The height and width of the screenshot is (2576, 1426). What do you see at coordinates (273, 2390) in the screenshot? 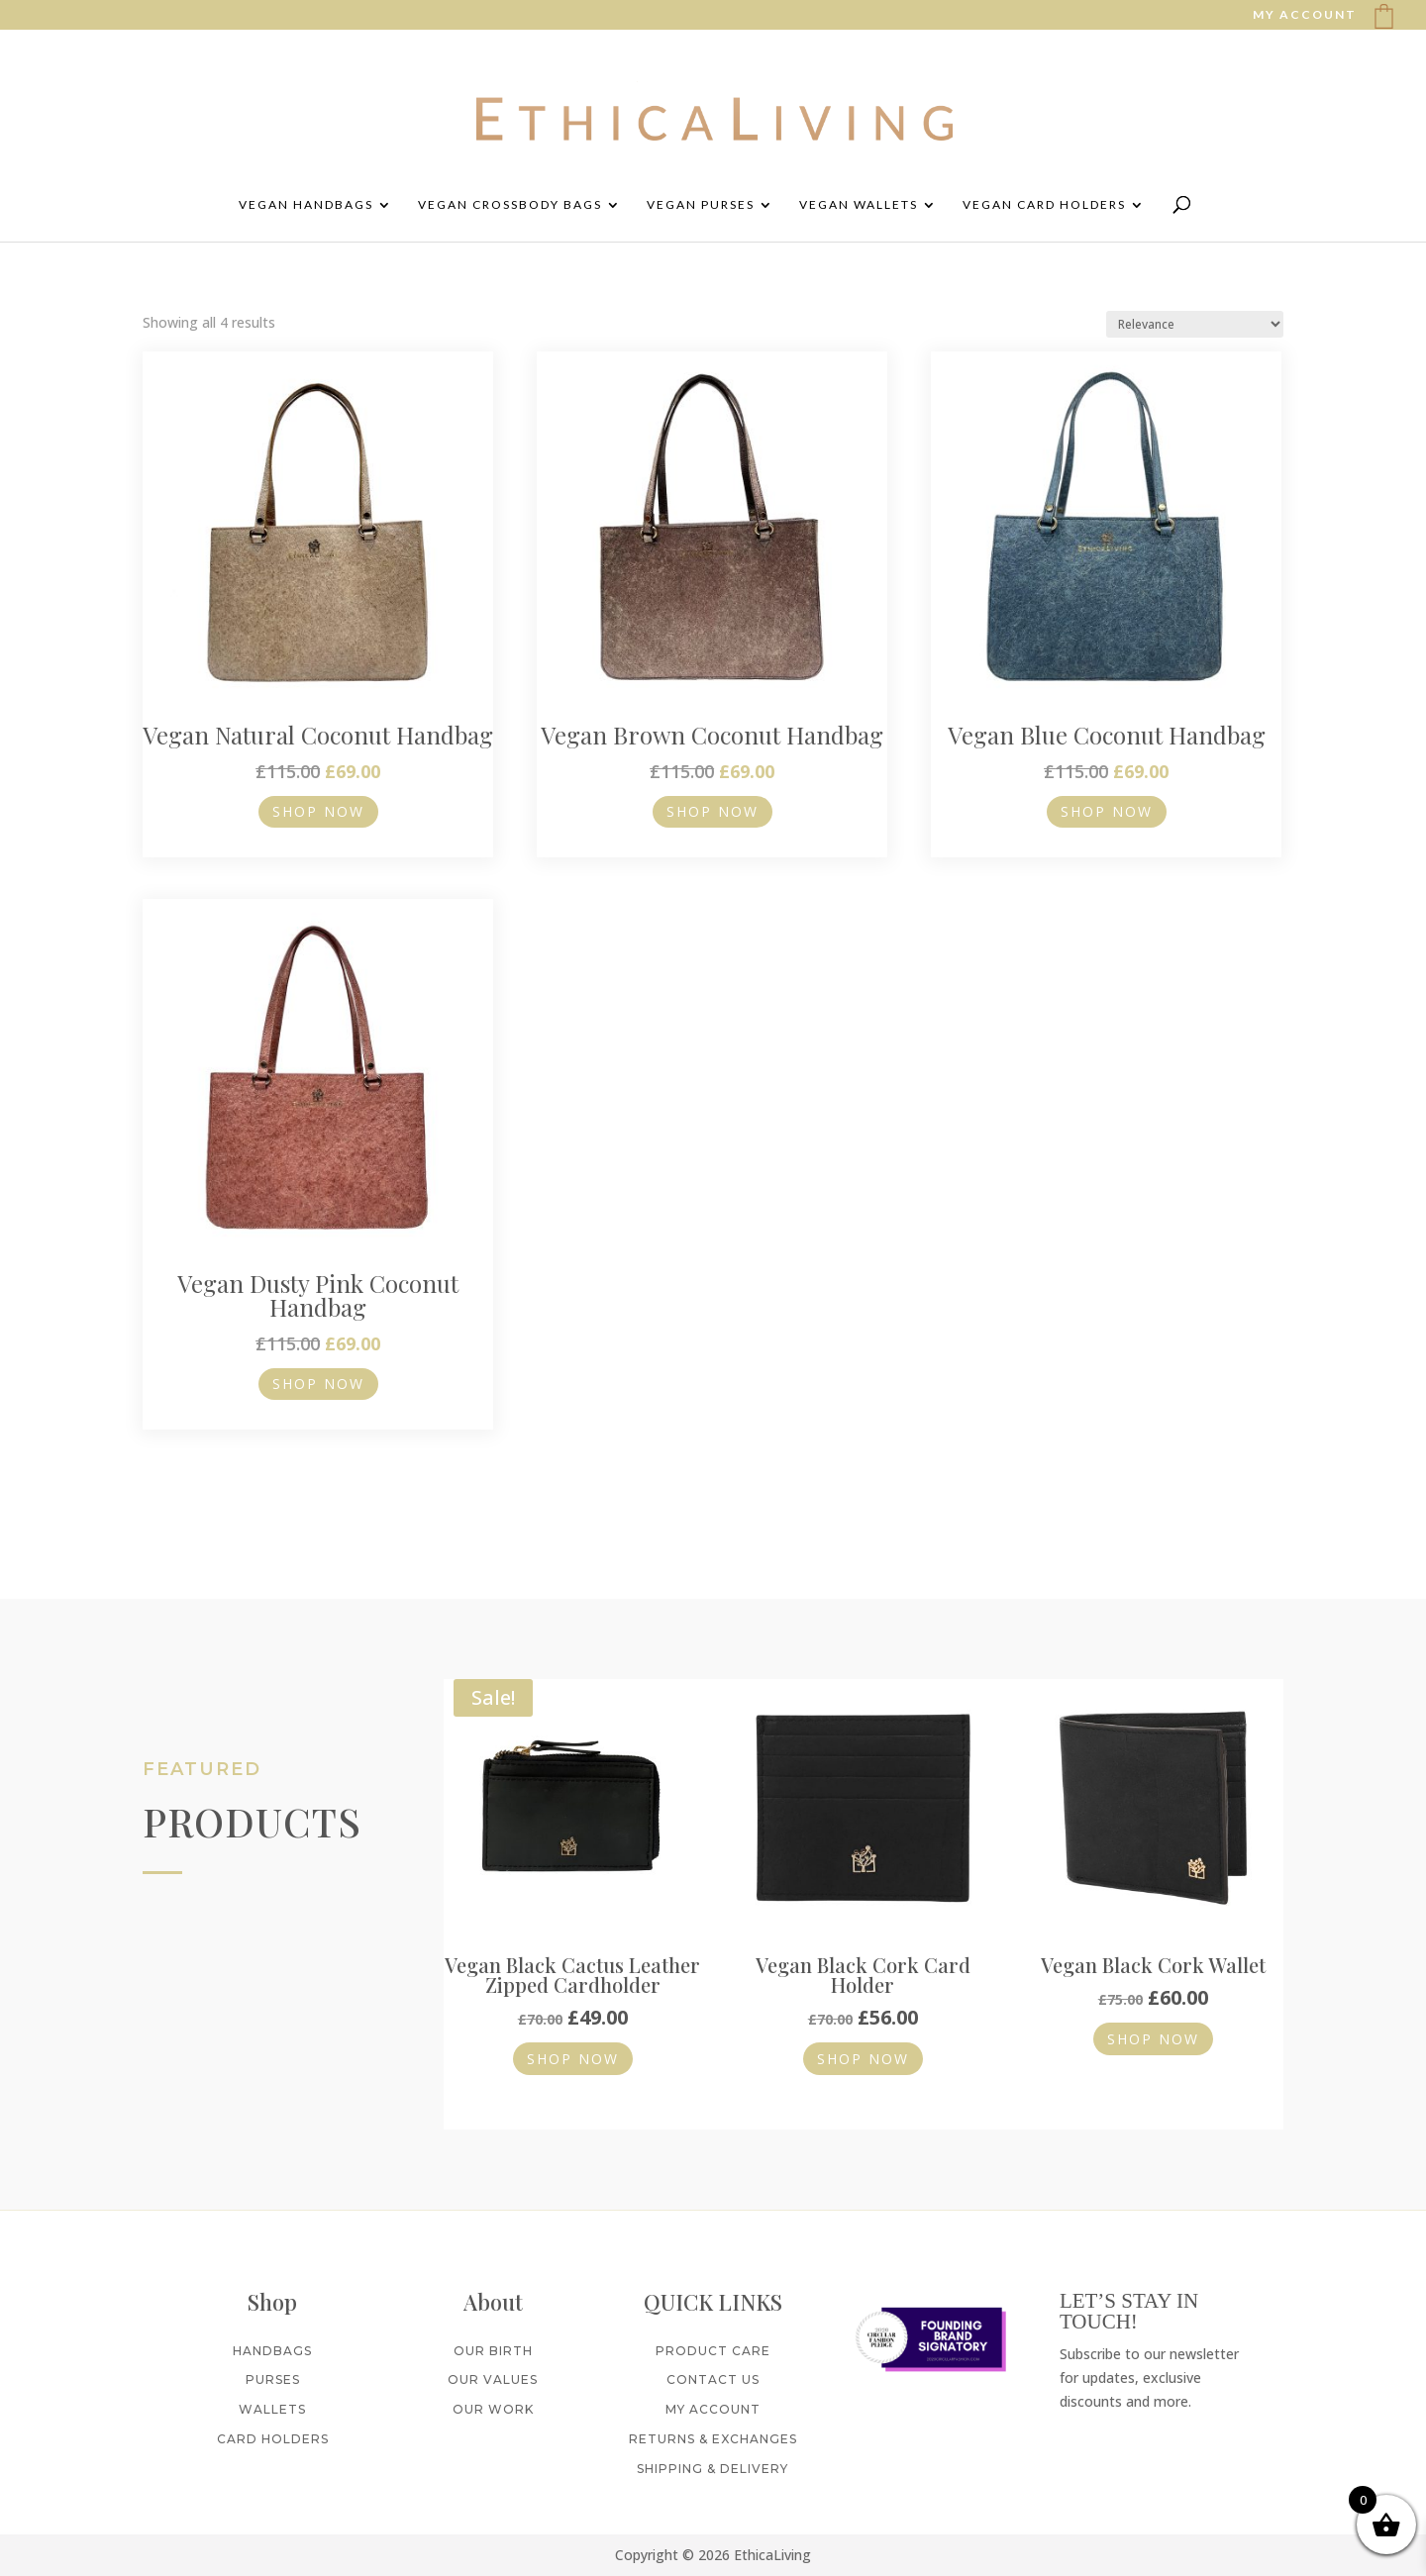
I see `Purses` at bounding box center [273, 2390].